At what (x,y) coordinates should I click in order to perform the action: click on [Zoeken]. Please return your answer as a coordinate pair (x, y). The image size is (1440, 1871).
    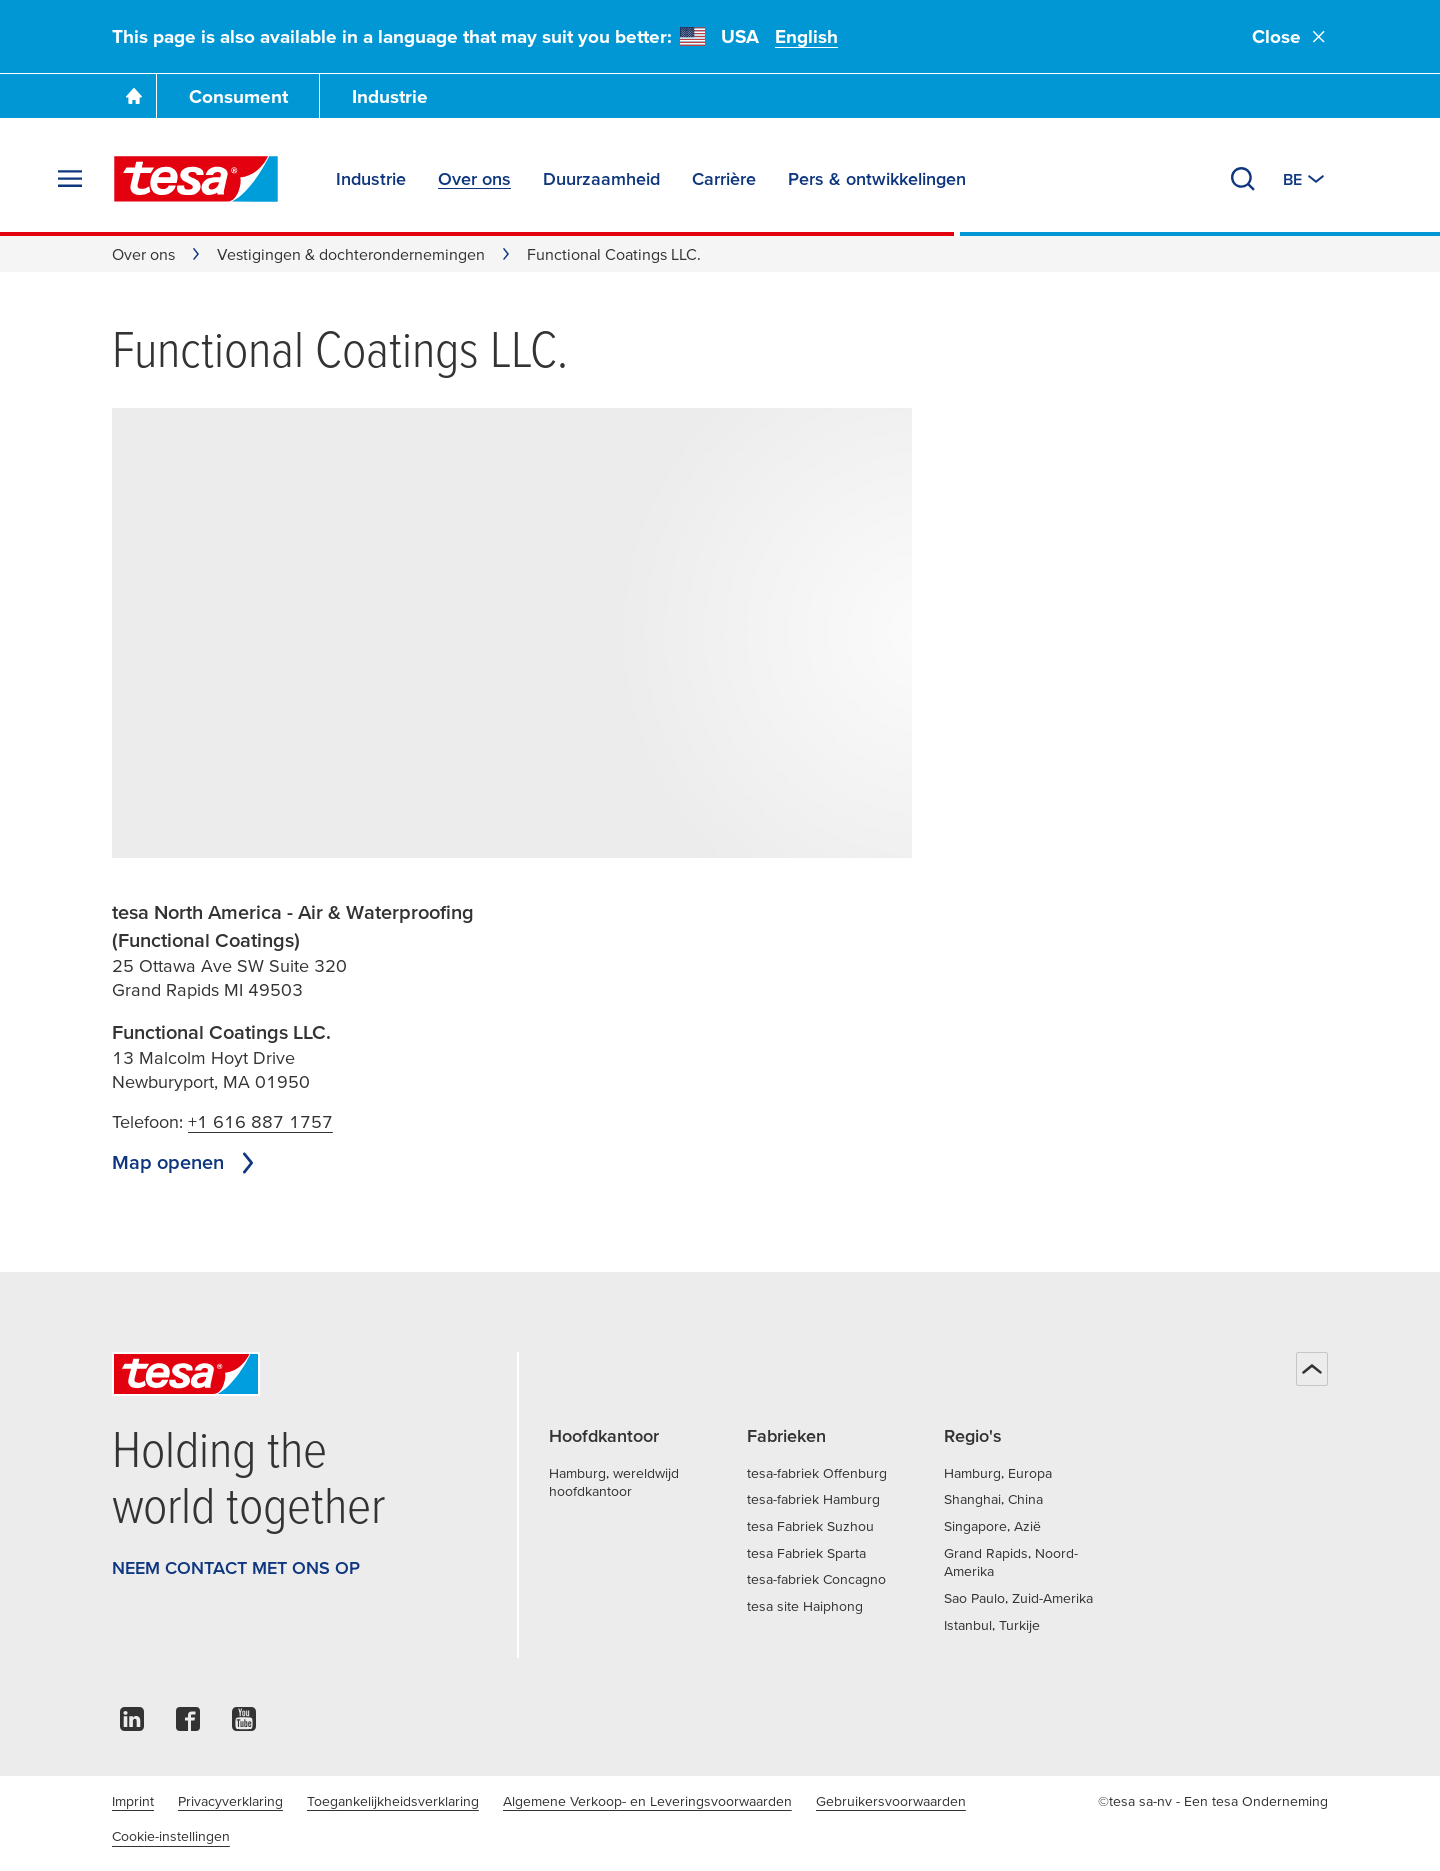
    Looking at the image, I should click on (1243, 179).